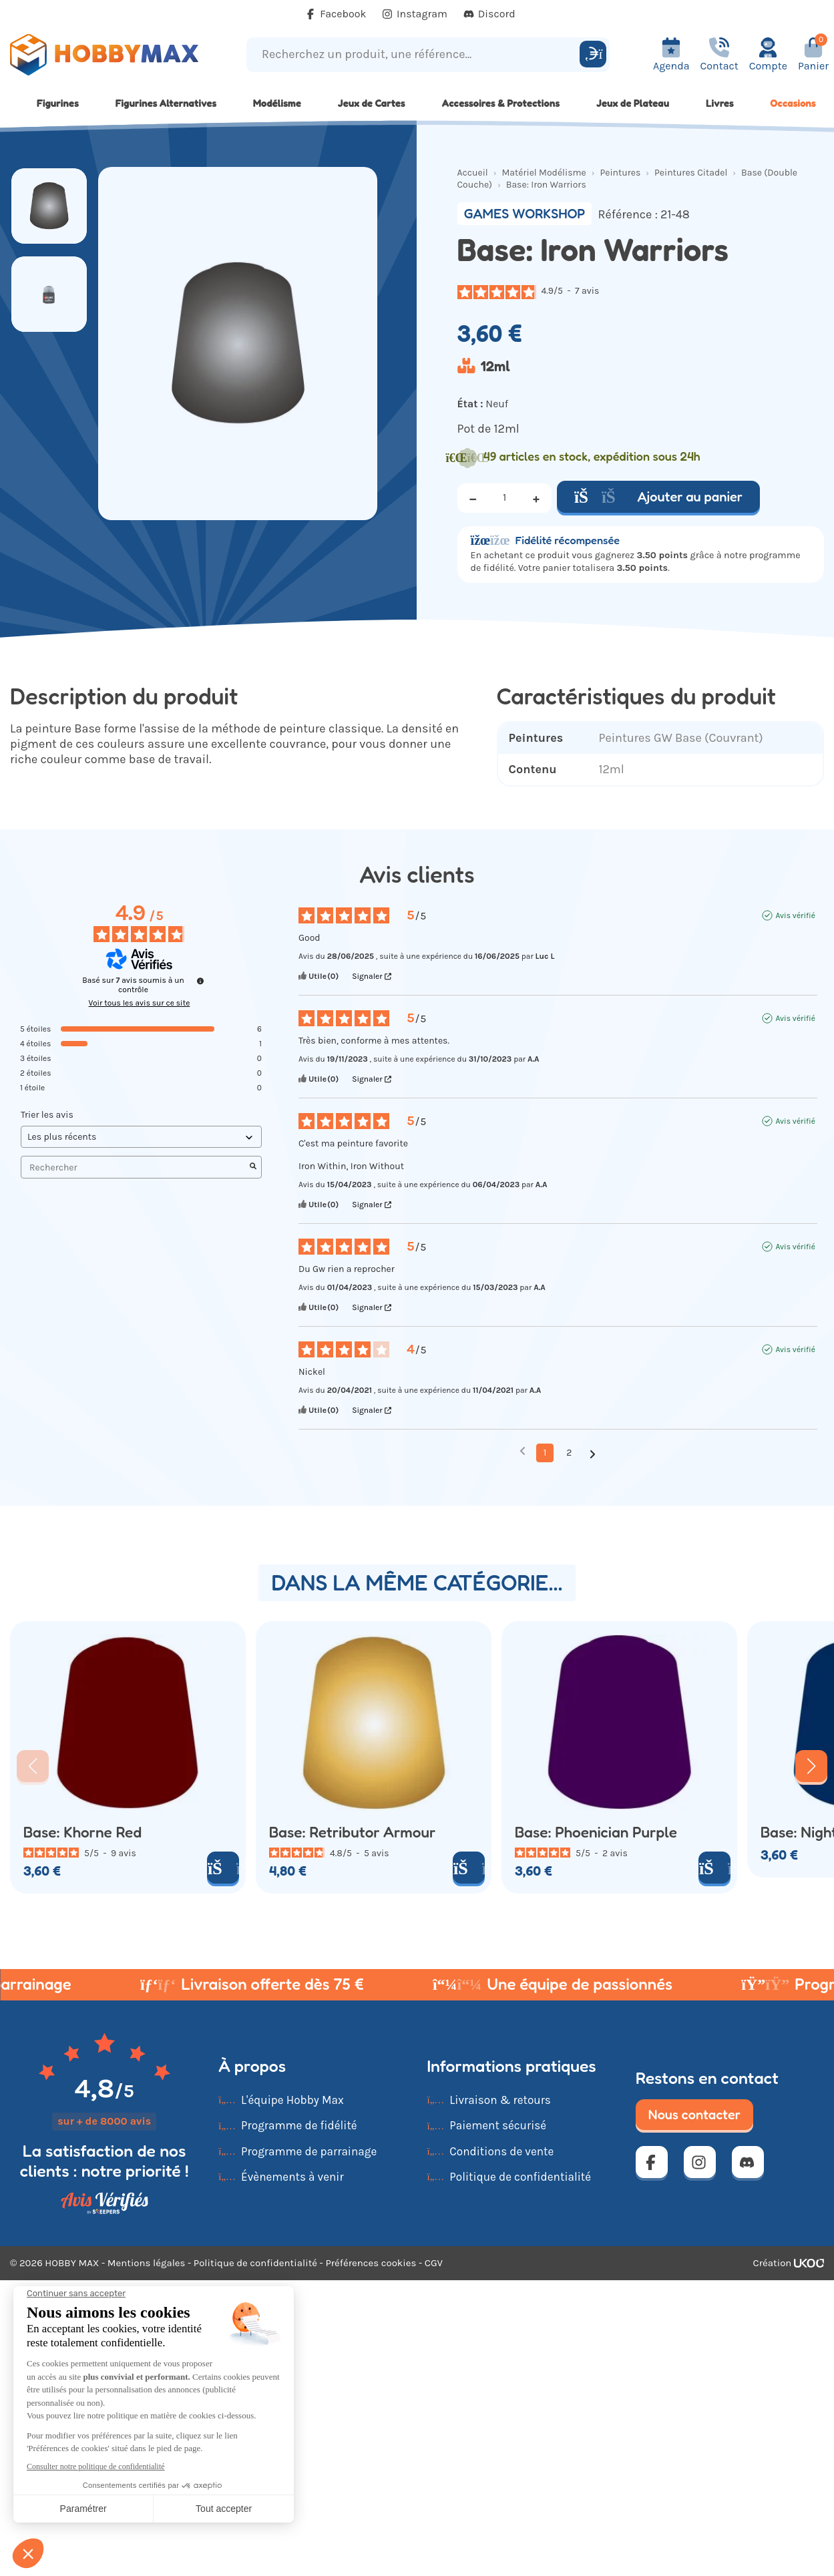 The height and width of the screenshot is (2576, 834). I want to click on Avis vérifié [Plus d'informations sur l'origine de cet avis], so click(795, 915).